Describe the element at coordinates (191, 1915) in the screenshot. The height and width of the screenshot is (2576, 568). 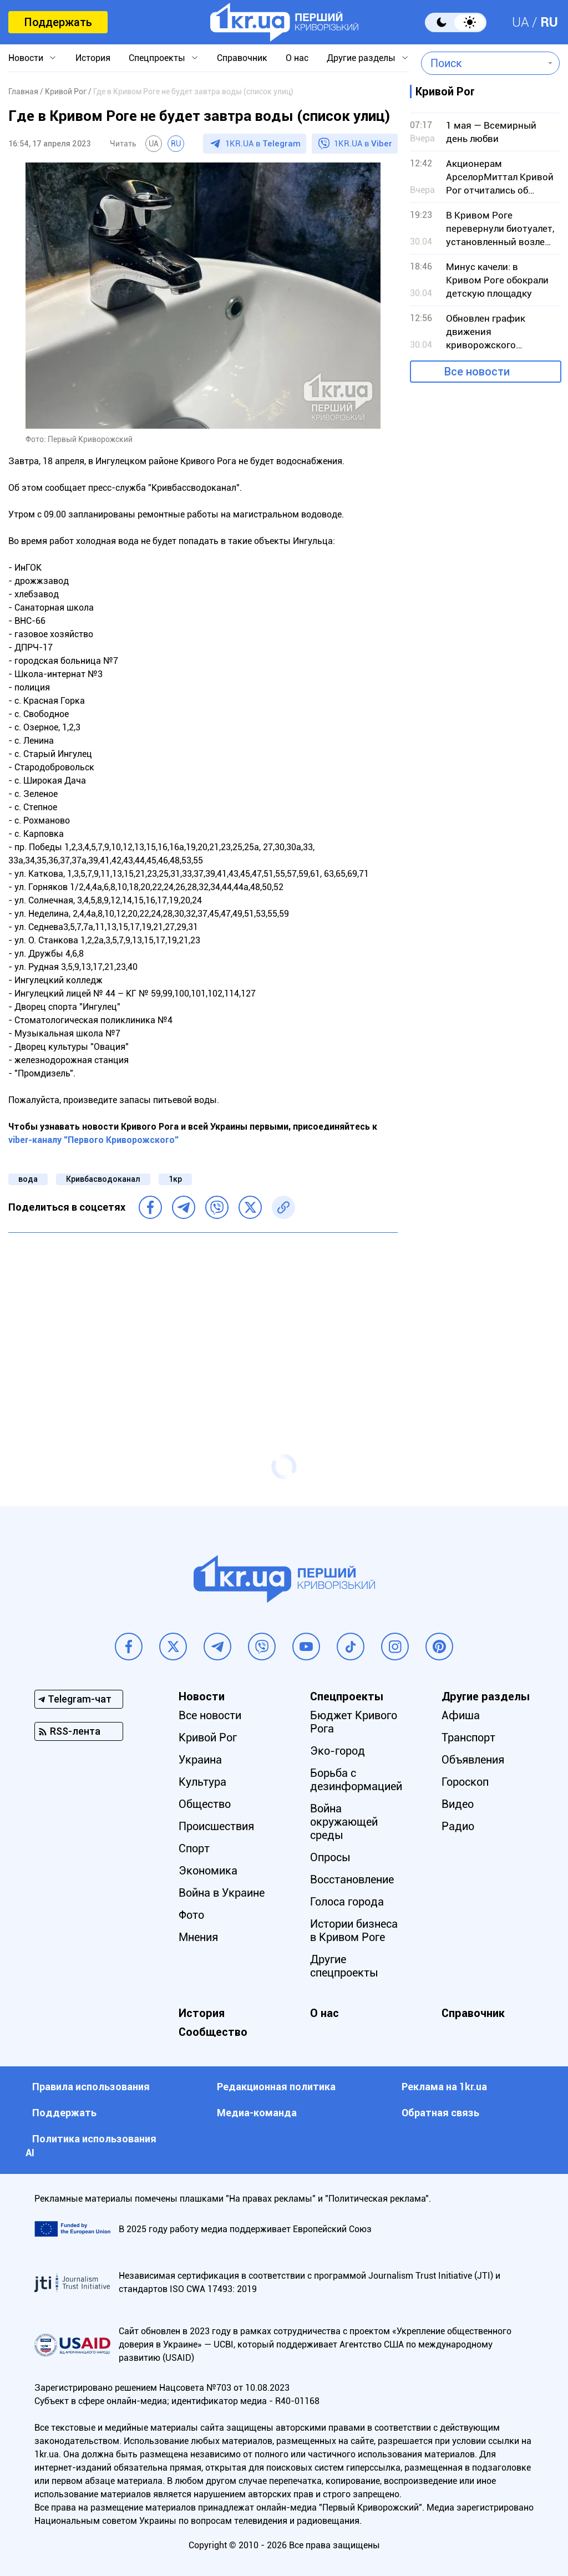
I see `Фото` at that location.